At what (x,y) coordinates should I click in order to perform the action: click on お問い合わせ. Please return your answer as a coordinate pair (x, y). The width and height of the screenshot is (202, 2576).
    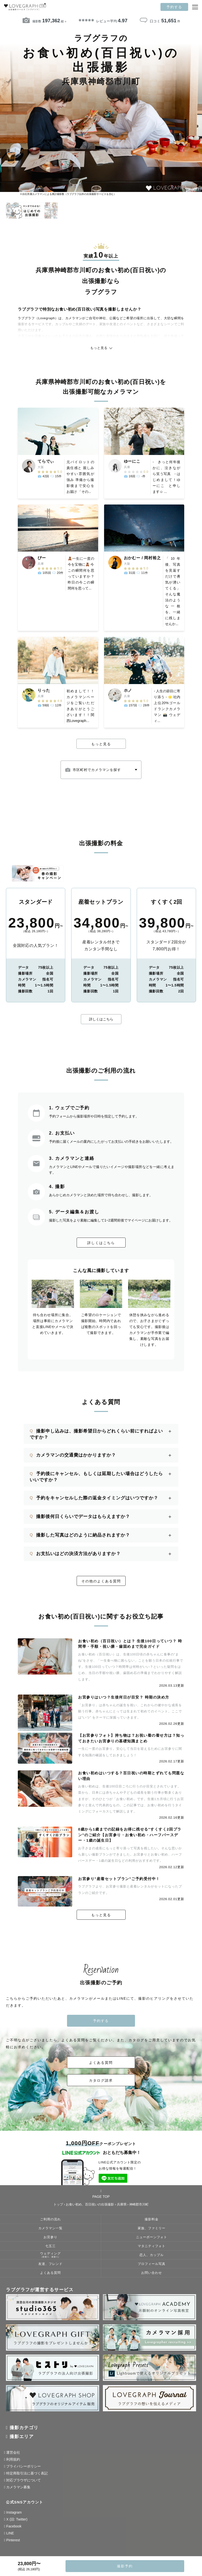
    Looking at the image, I should click on (151, 2274).